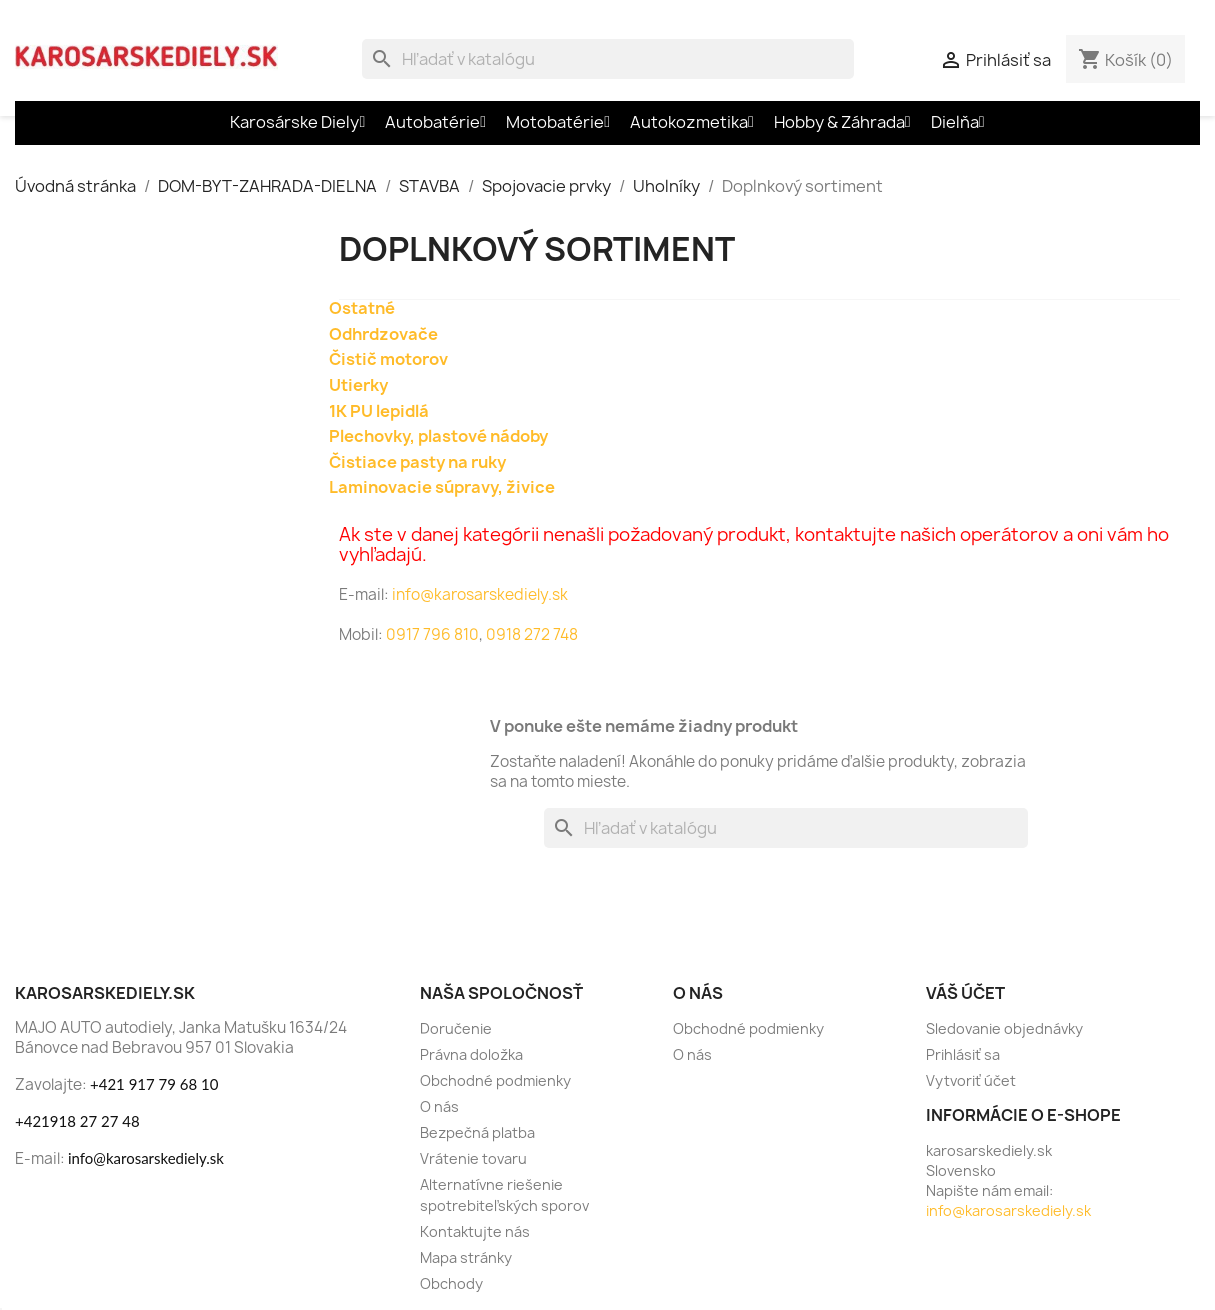 This screenshot has height=1310, width=1215. Describe the element at coordinates (477, 1132) in the screenshot. I see `Bezpečná platba` at that location.